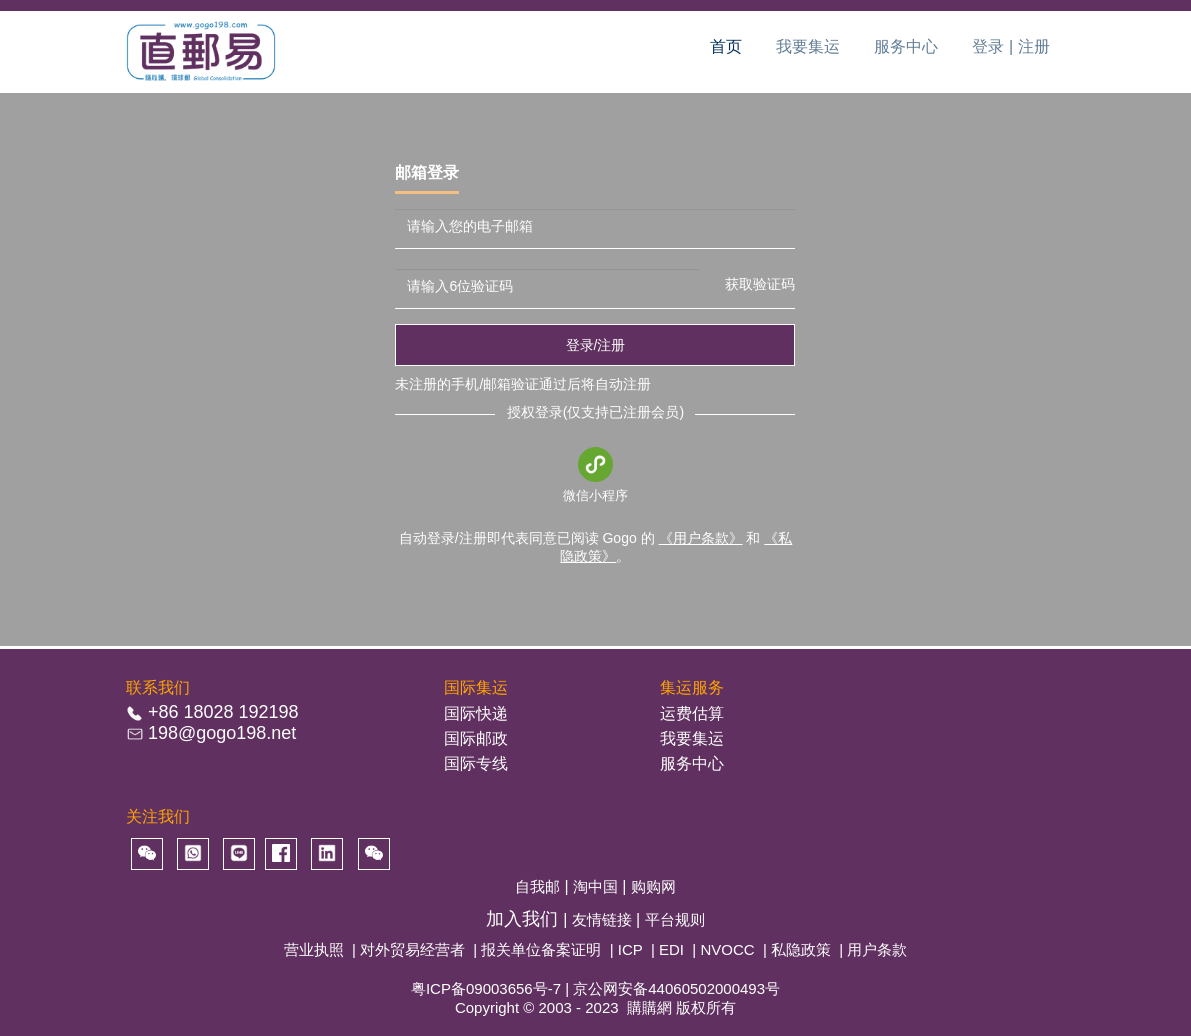 The width and height of the screenshot is (1191, 1036). What do you see at coordinates (476, 713) in the screenshot?
I see `国际快递` at bounding box center [476, 713].